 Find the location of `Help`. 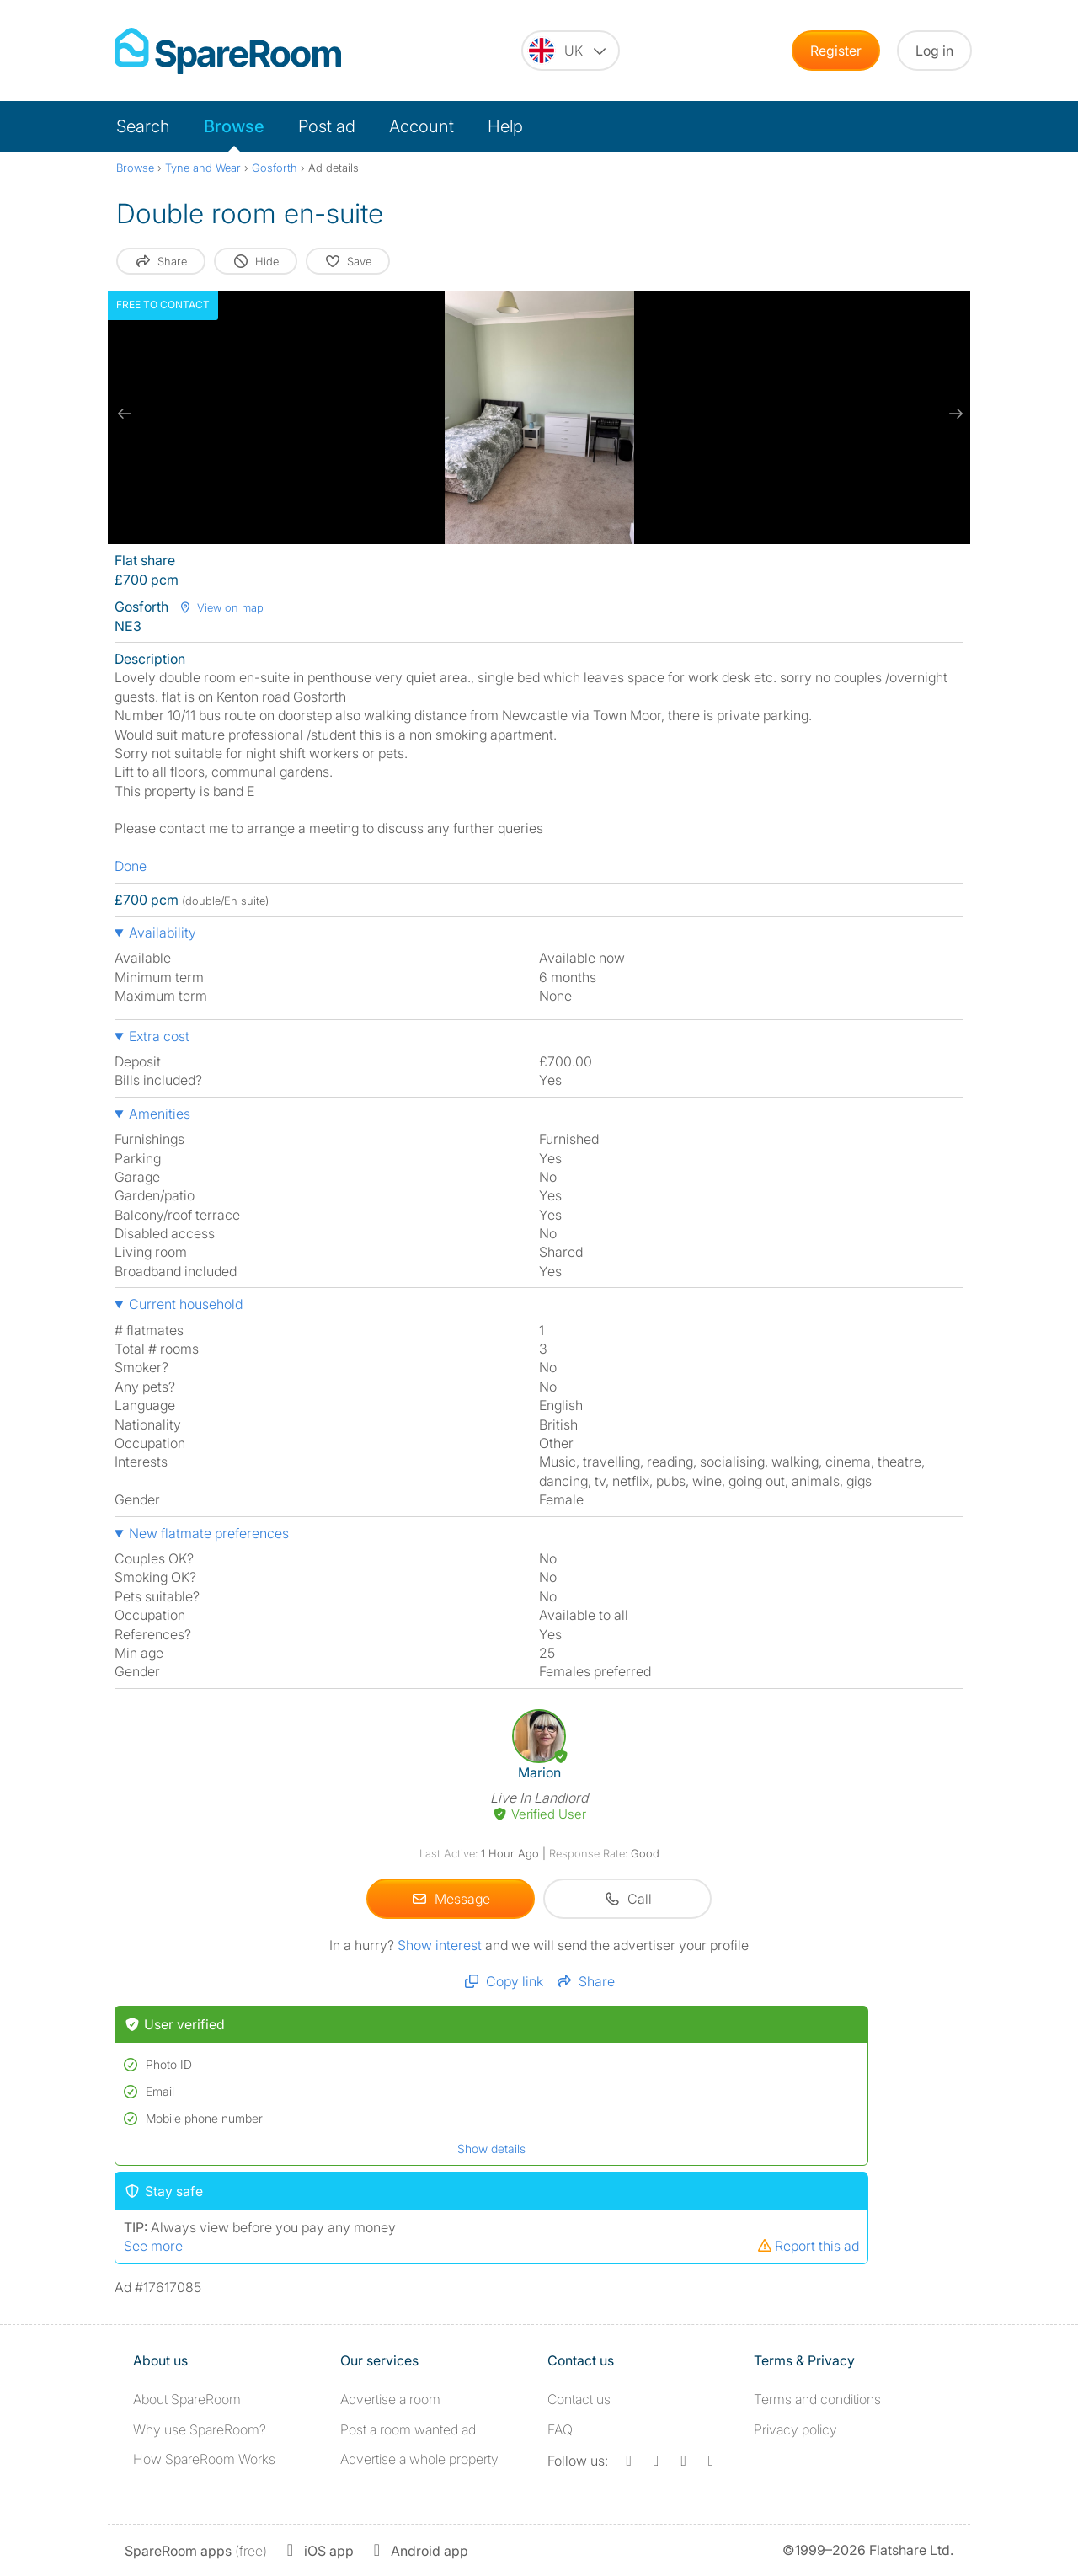

Help is located at coordinates (505, 126).